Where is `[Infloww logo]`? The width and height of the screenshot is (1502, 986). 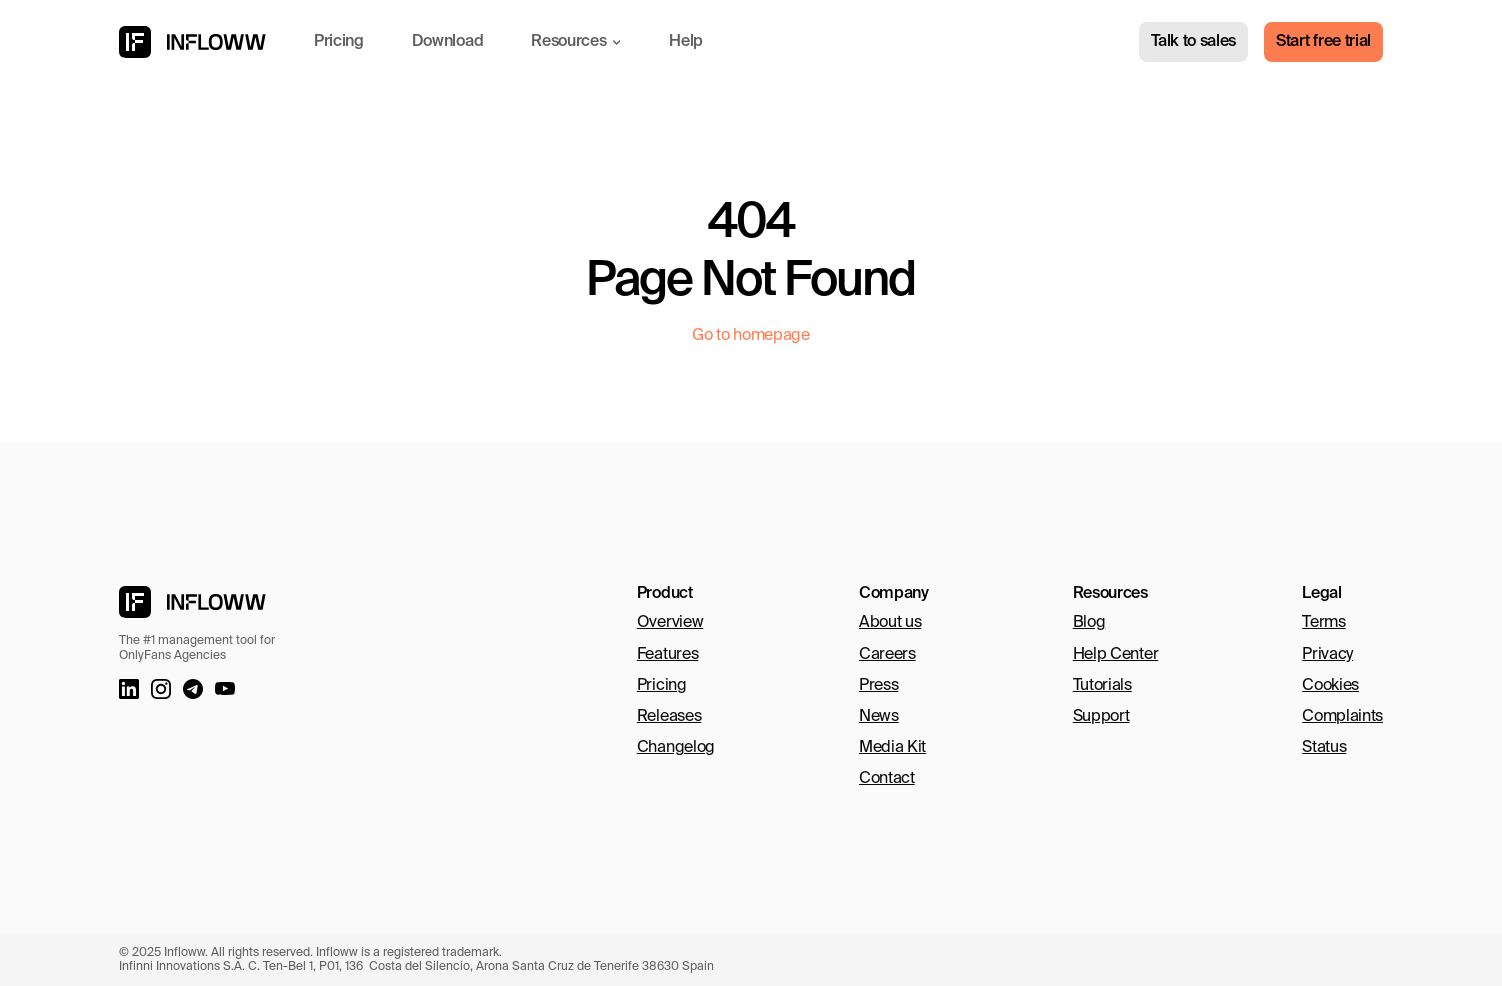
[Infloww logo] is located at coordinates (192, 42).